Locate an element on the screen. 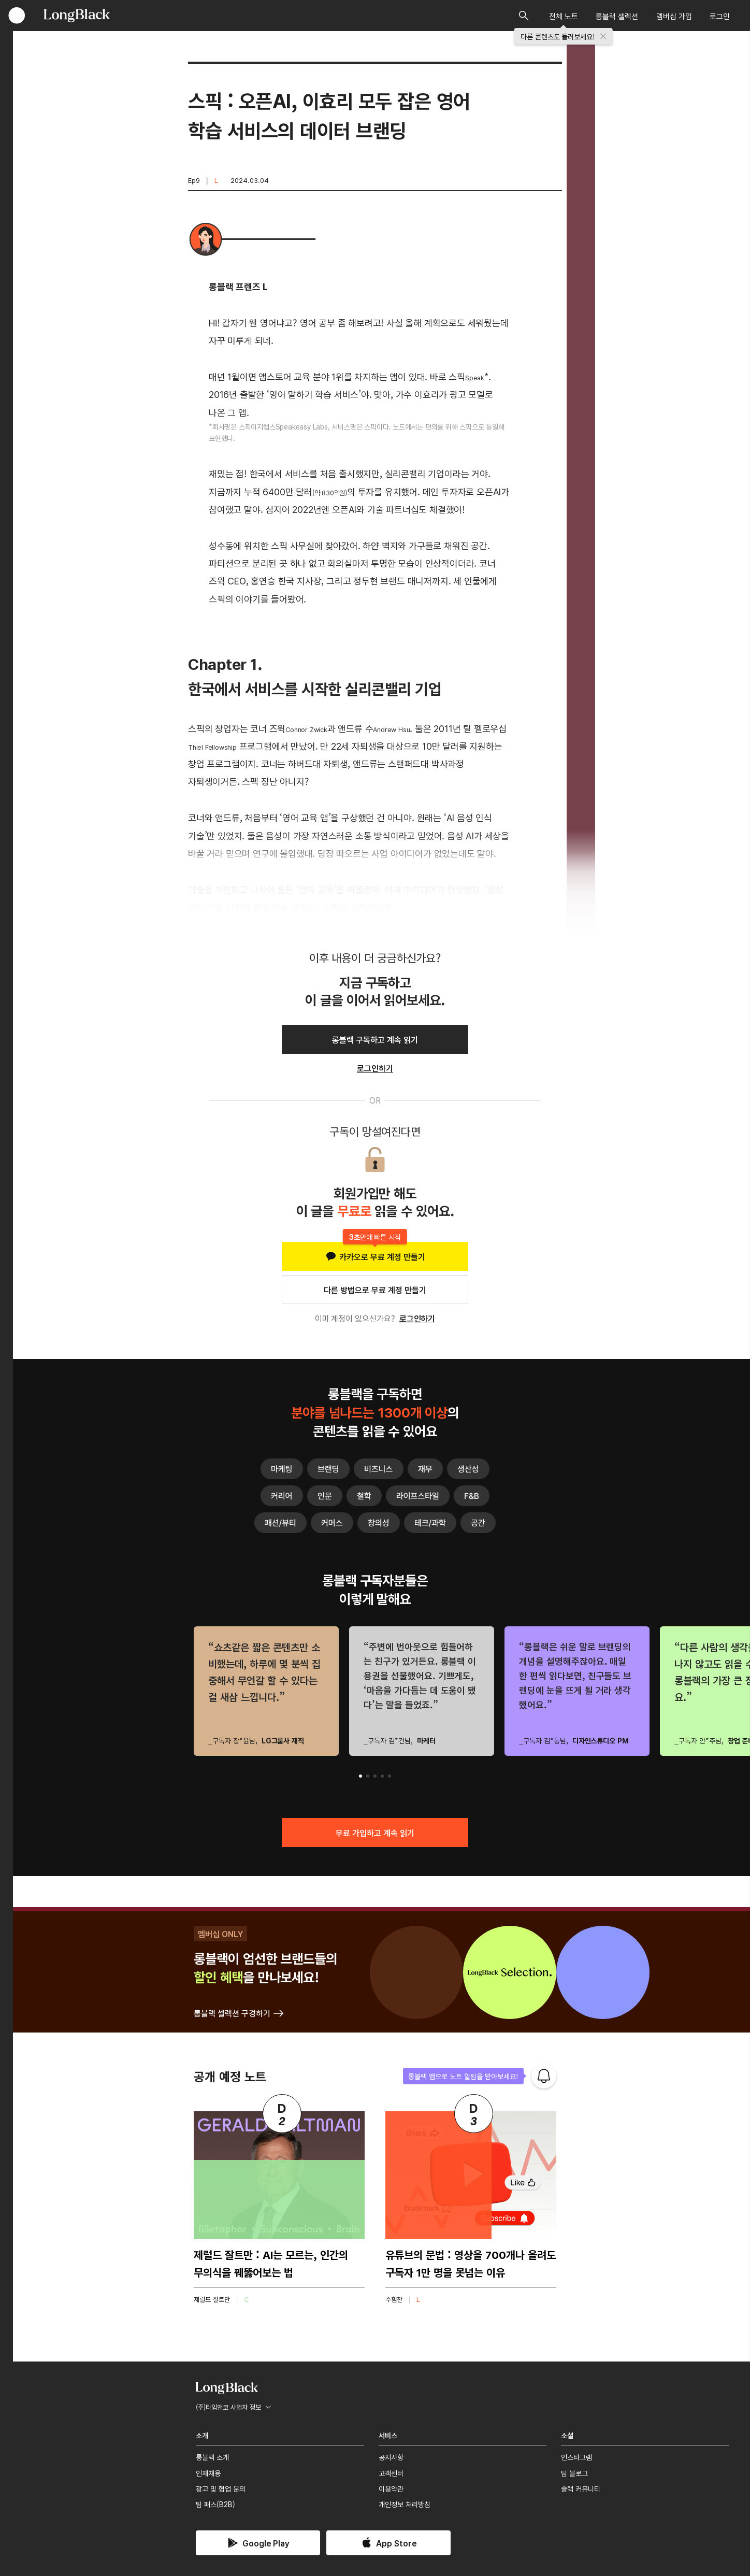 This screenshot has width=750, height=2576. 다른 방법으로 무료 계정 만들기 is located at coordinates (375, 1289).